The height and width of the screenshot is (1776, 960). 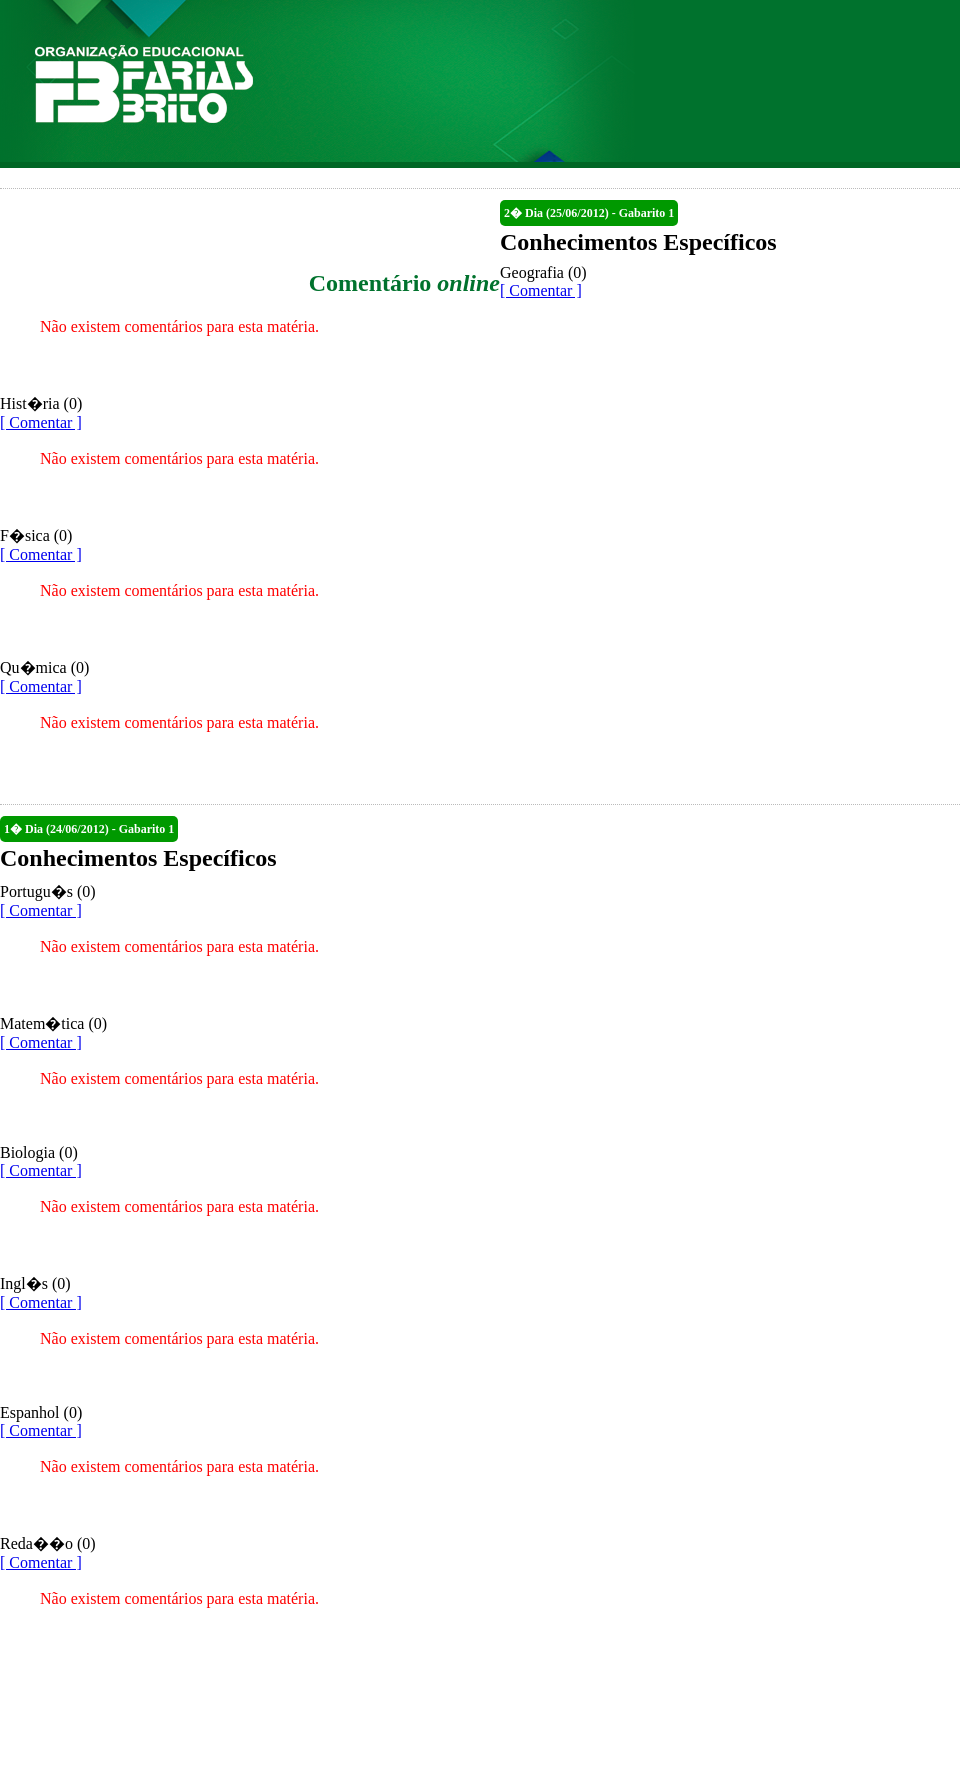 What do you see at coordinates (53, 1023) in the screenshot?
I see `Matem�tica (0)` at bounding box center [53, 1023].